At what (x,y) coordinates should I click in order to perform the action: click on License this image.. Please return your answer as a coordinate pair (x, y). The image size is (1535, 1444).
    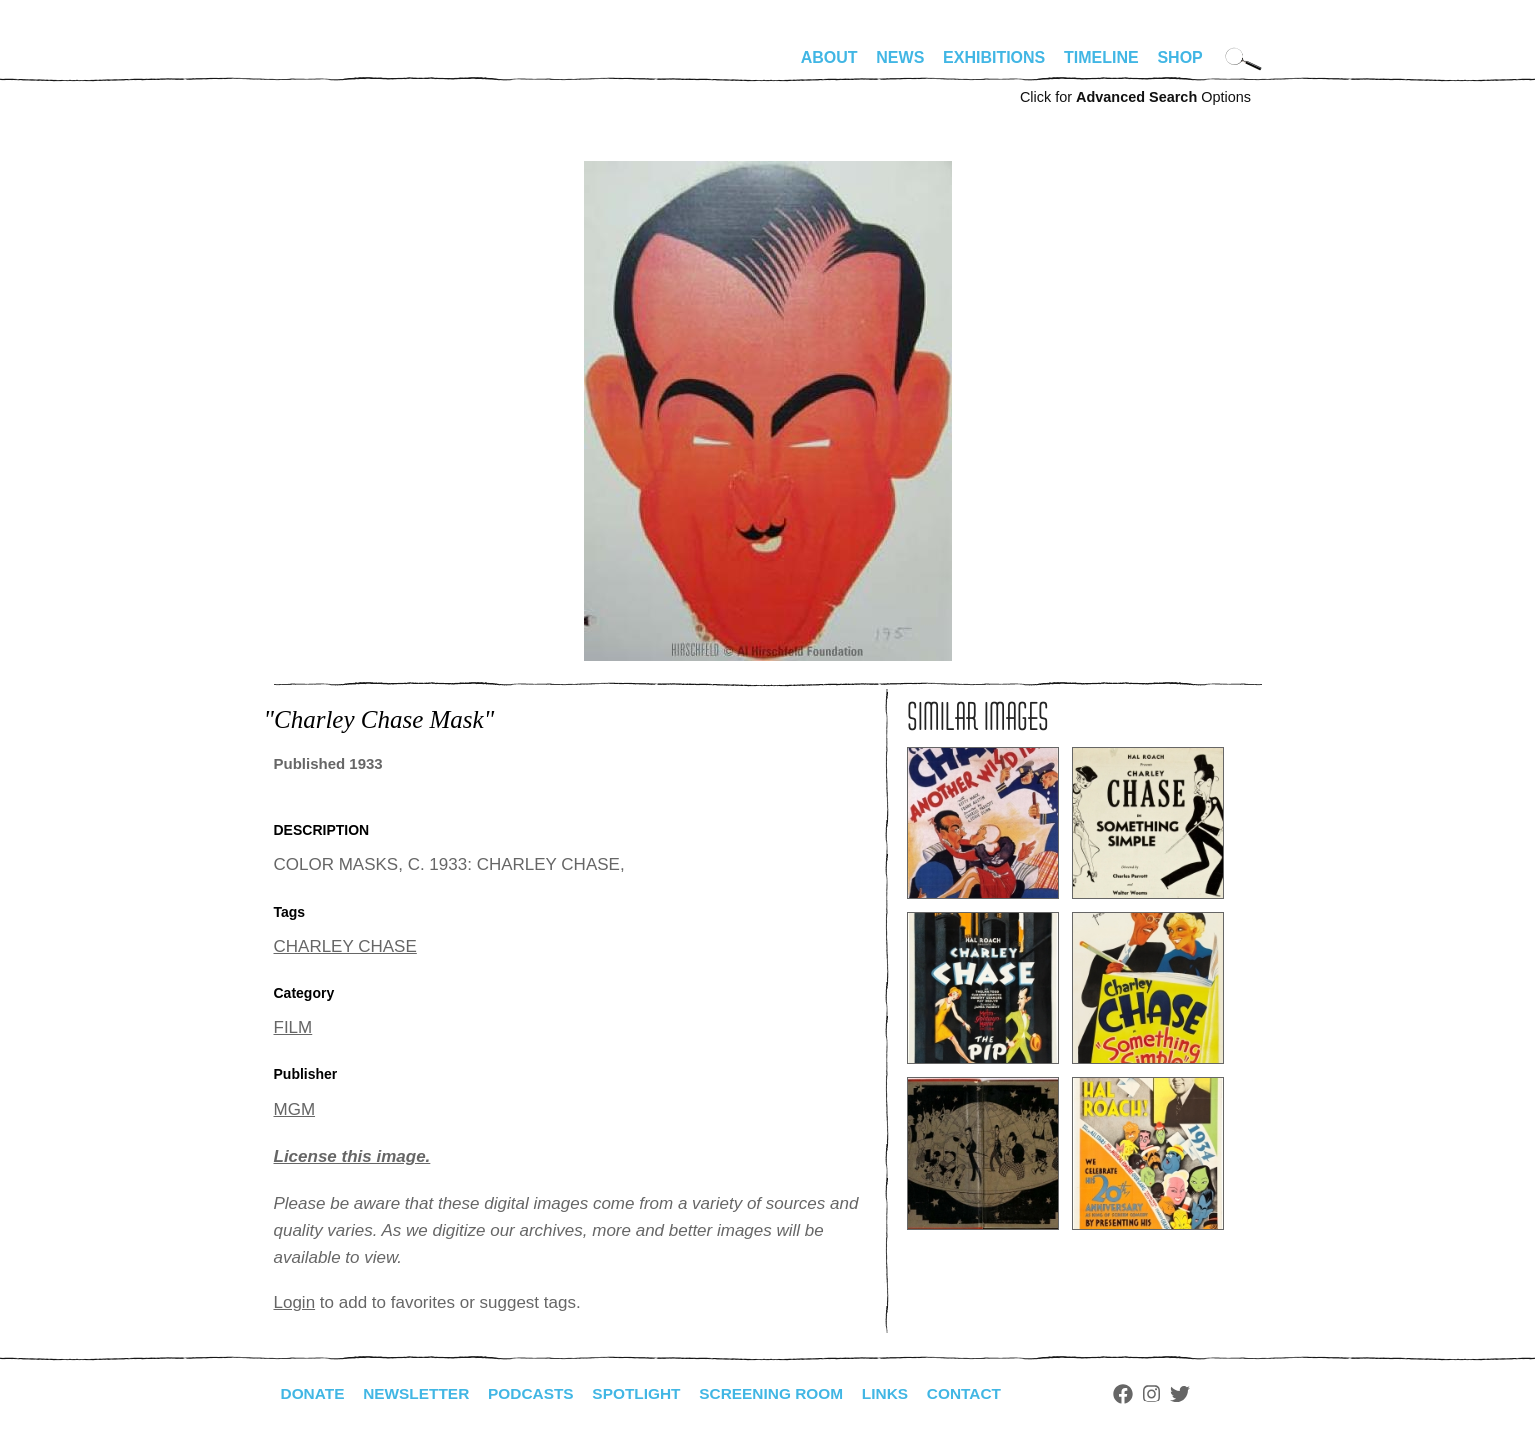
    Looking at the image, I should click on (352, 1156).